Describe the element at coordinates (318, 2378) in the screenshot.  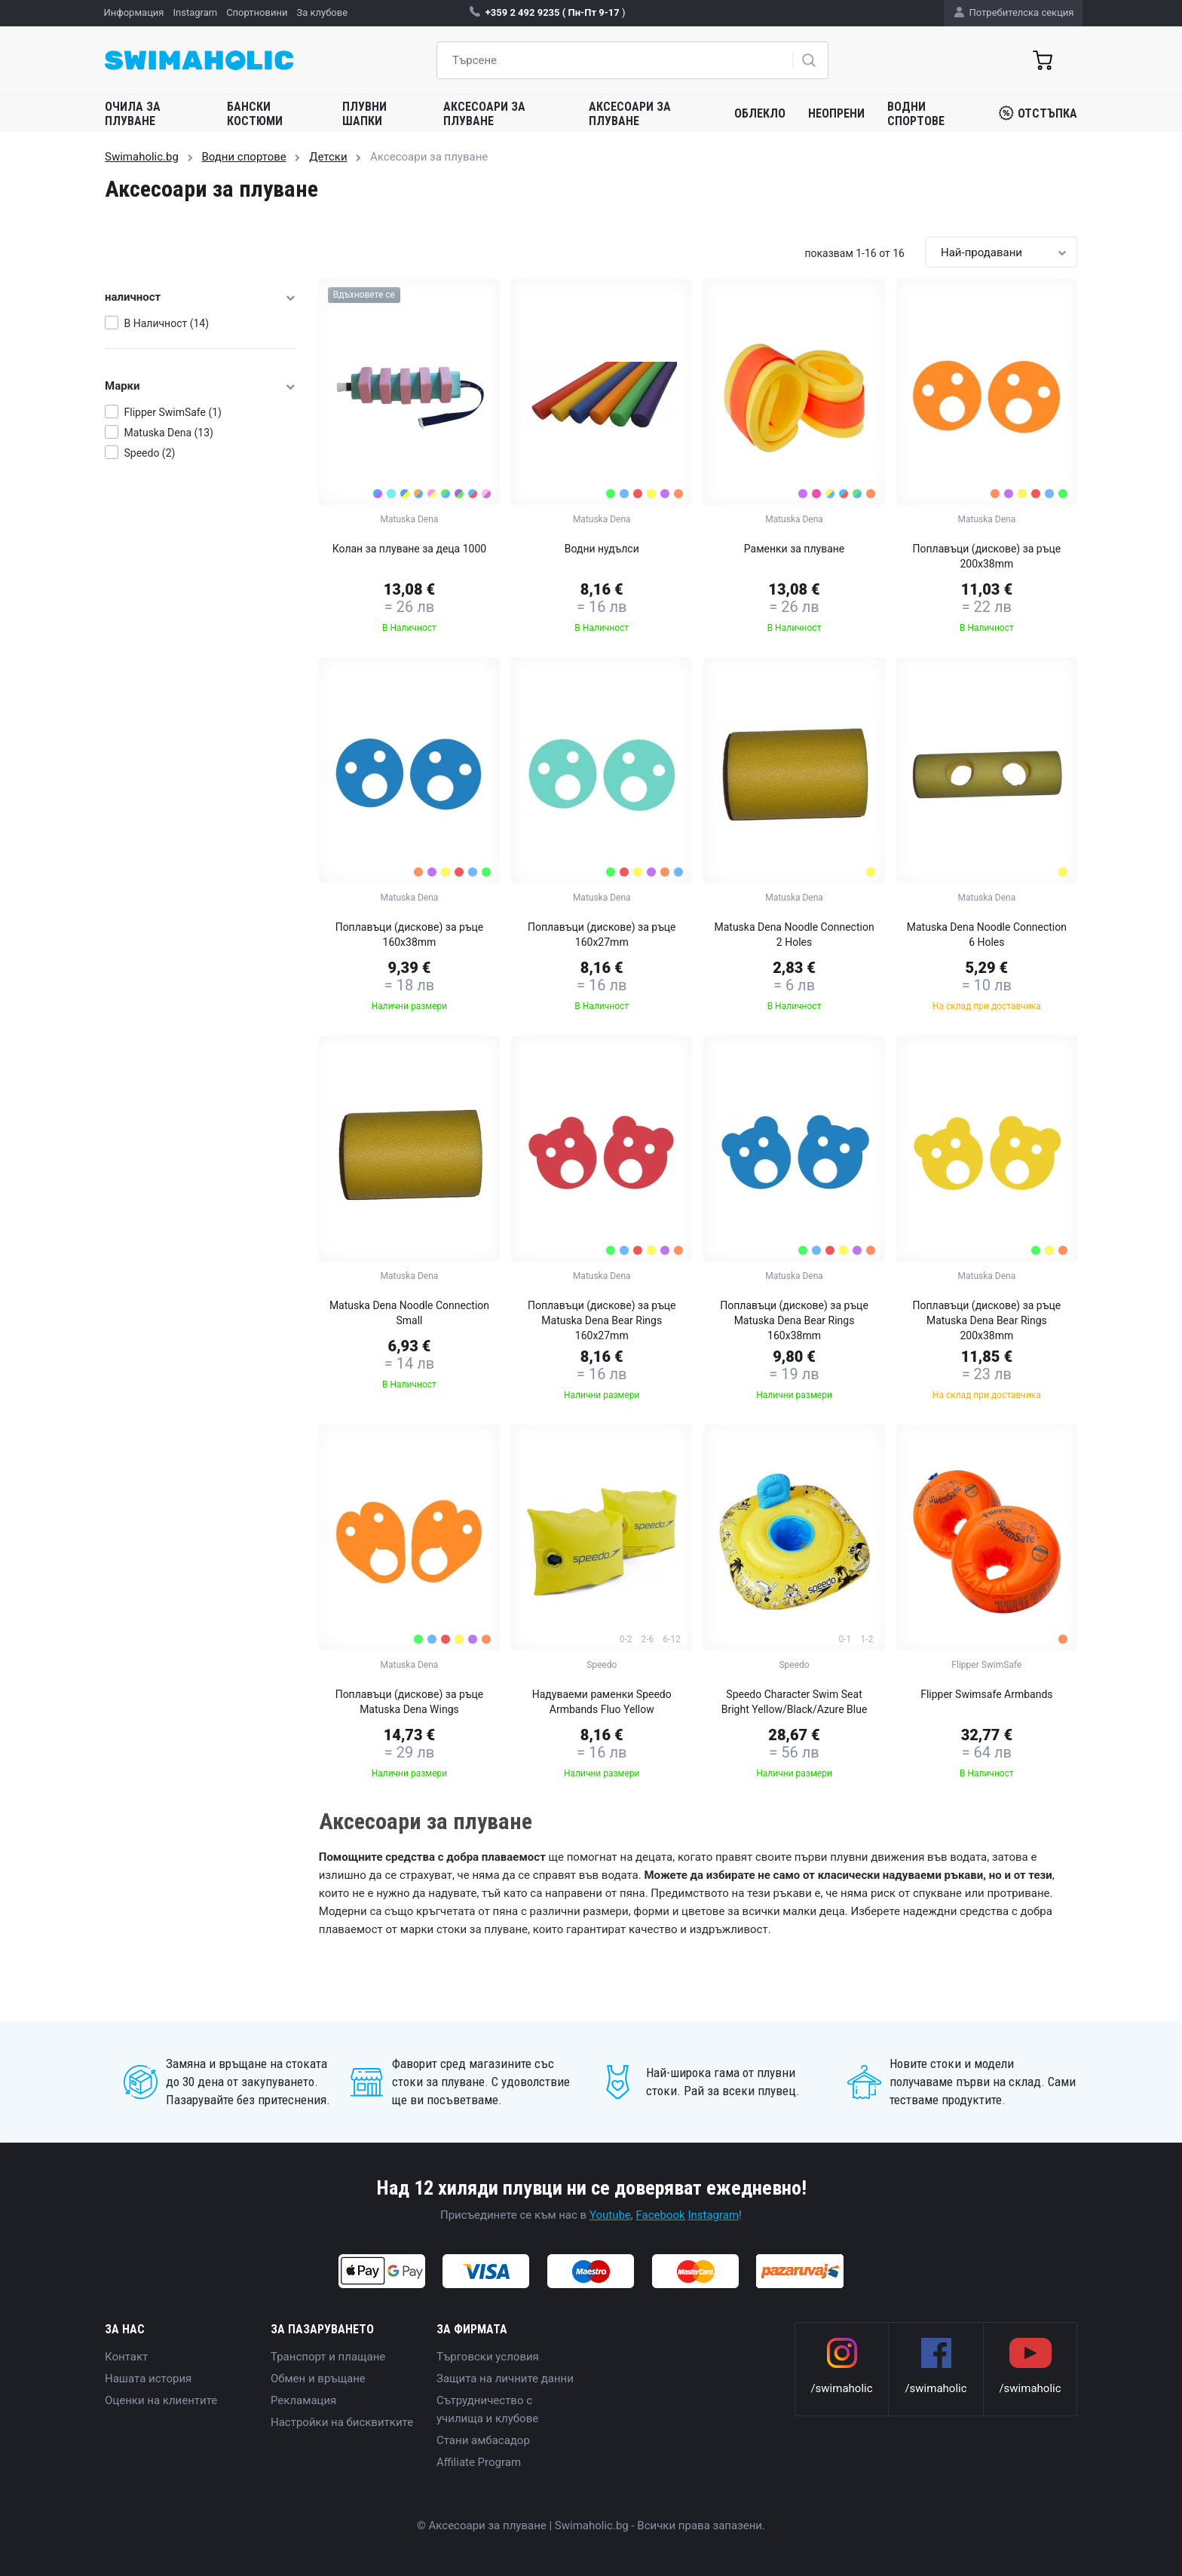
I see `Обмен и връщане` at that location.